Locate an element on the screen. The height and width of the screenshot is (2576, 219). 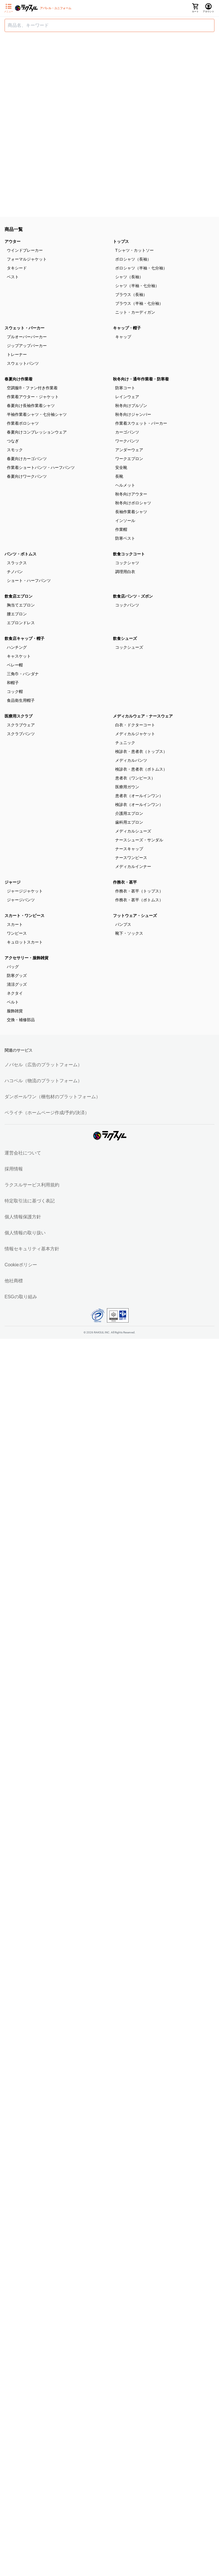
チノパン is located at coordinates (15, 571).